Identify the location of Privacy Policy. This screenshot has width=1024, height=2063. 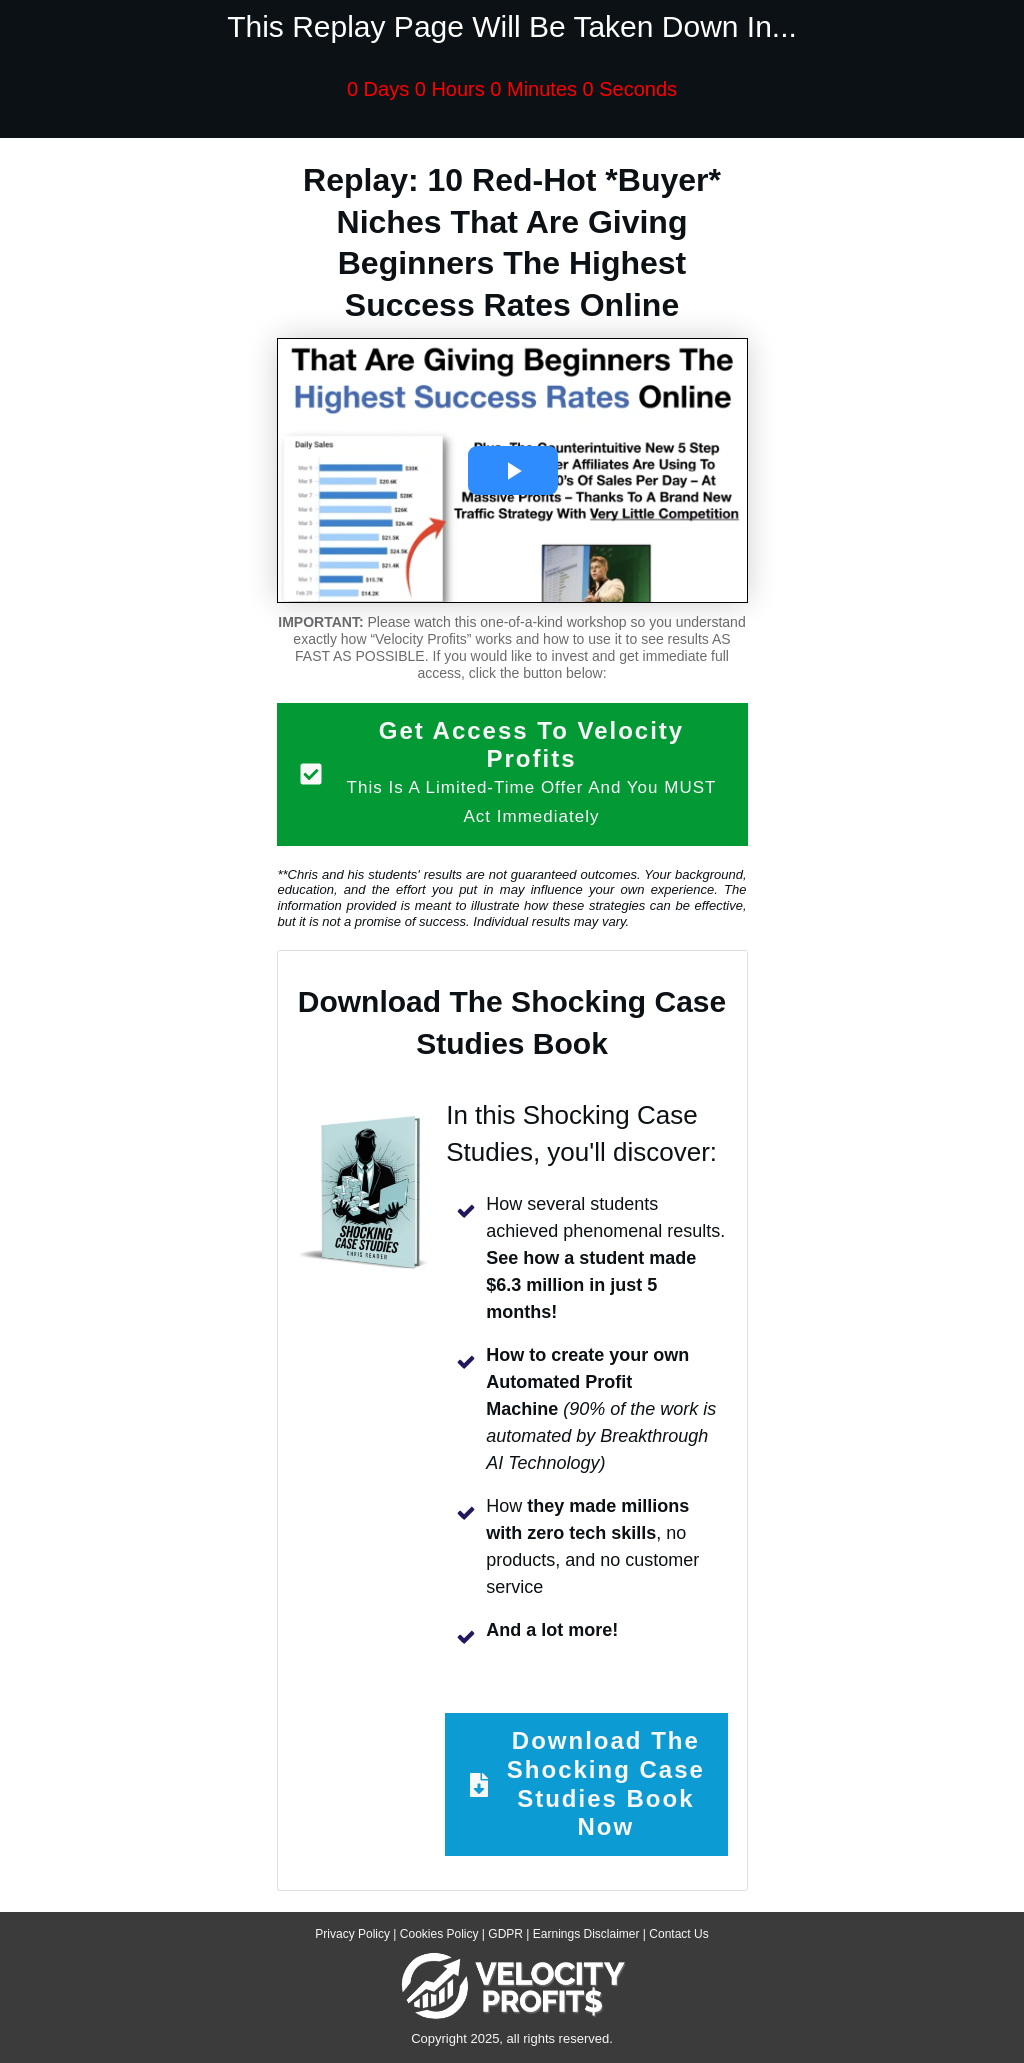
(352, 1934).